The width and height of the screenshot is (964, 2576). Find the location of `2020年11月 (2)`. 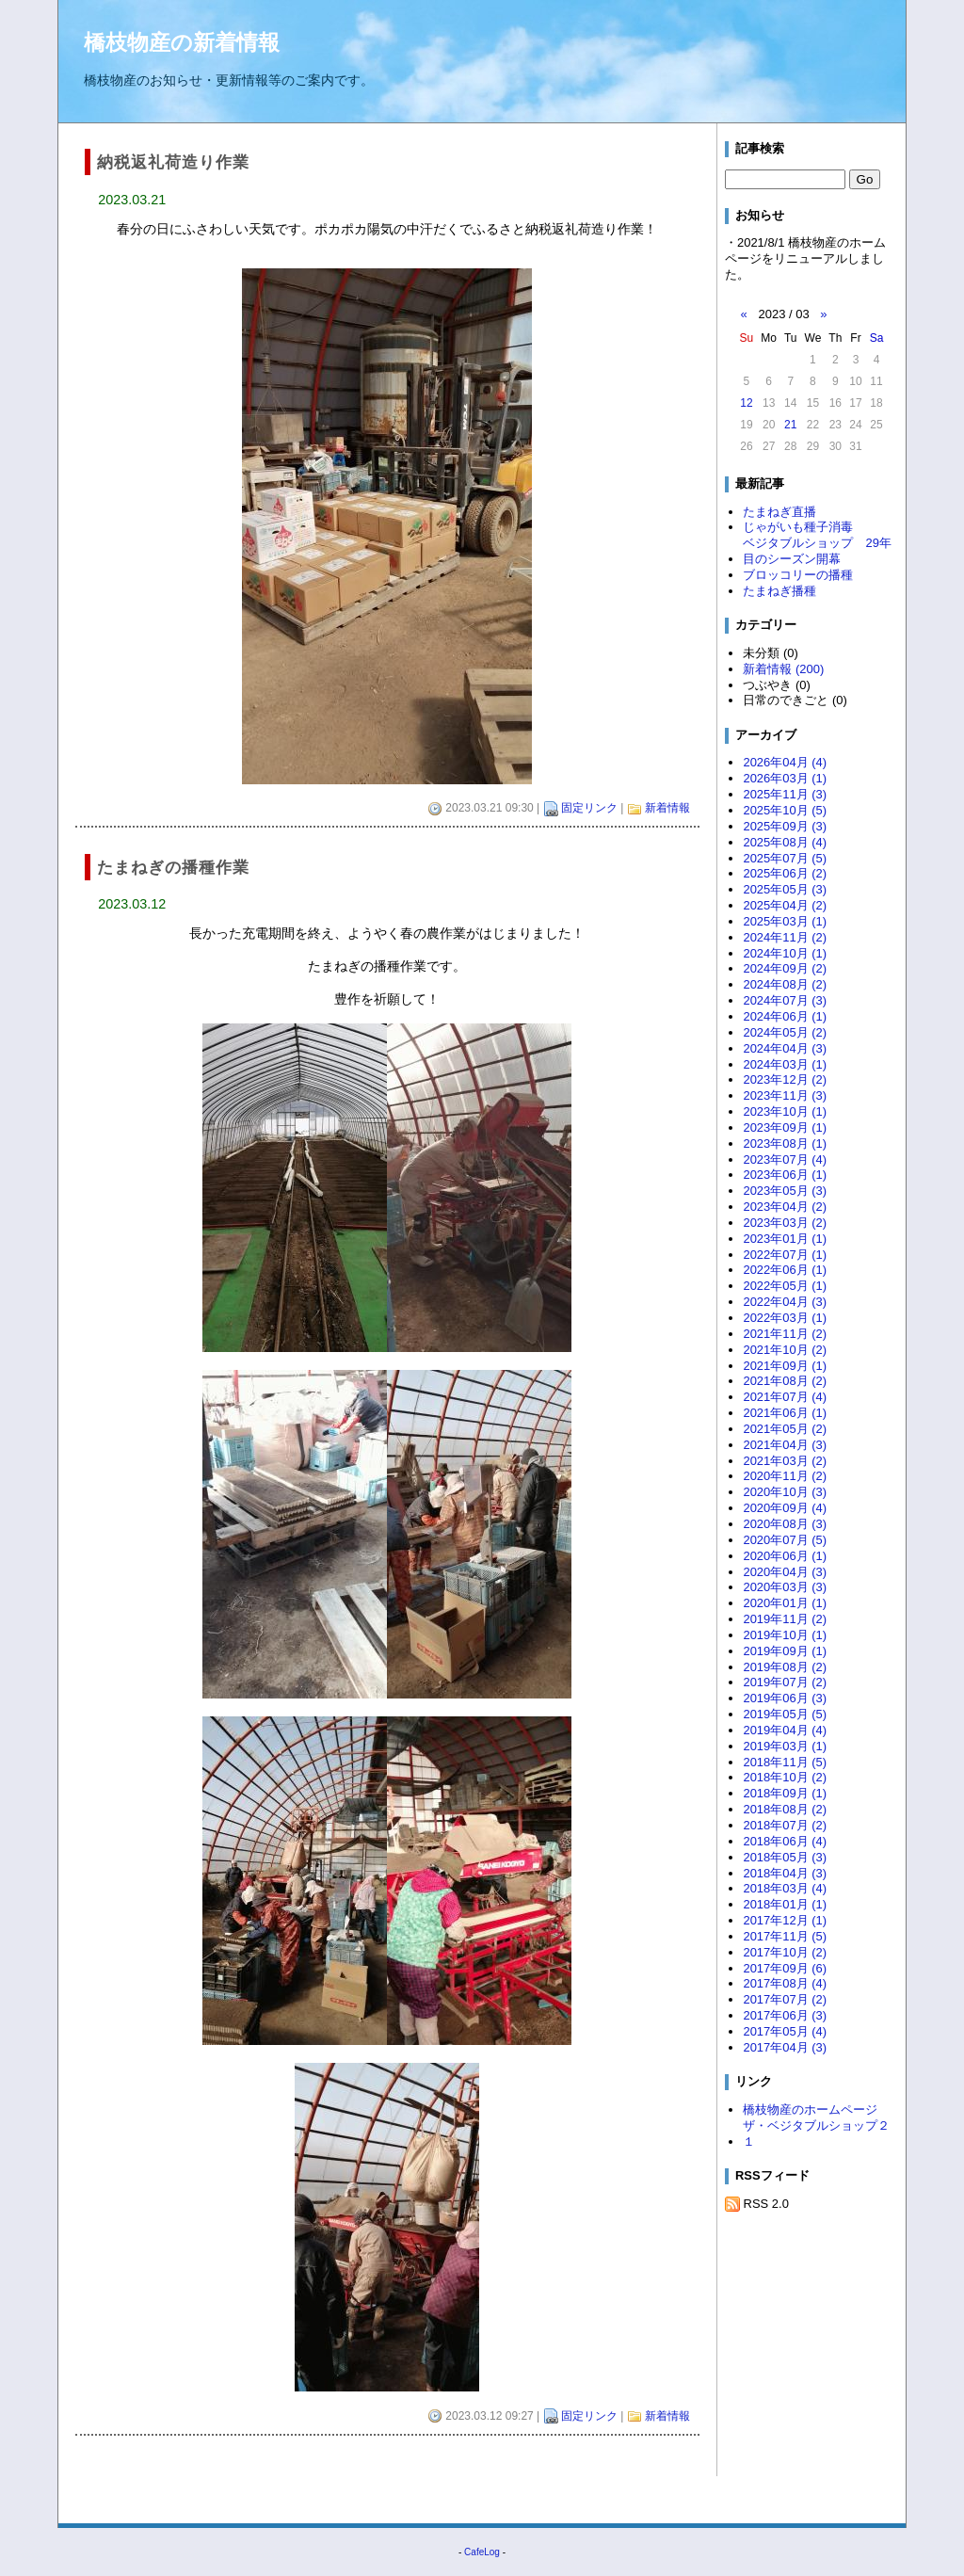

2020年11月 (2) is located at coordinates (785, 1476).